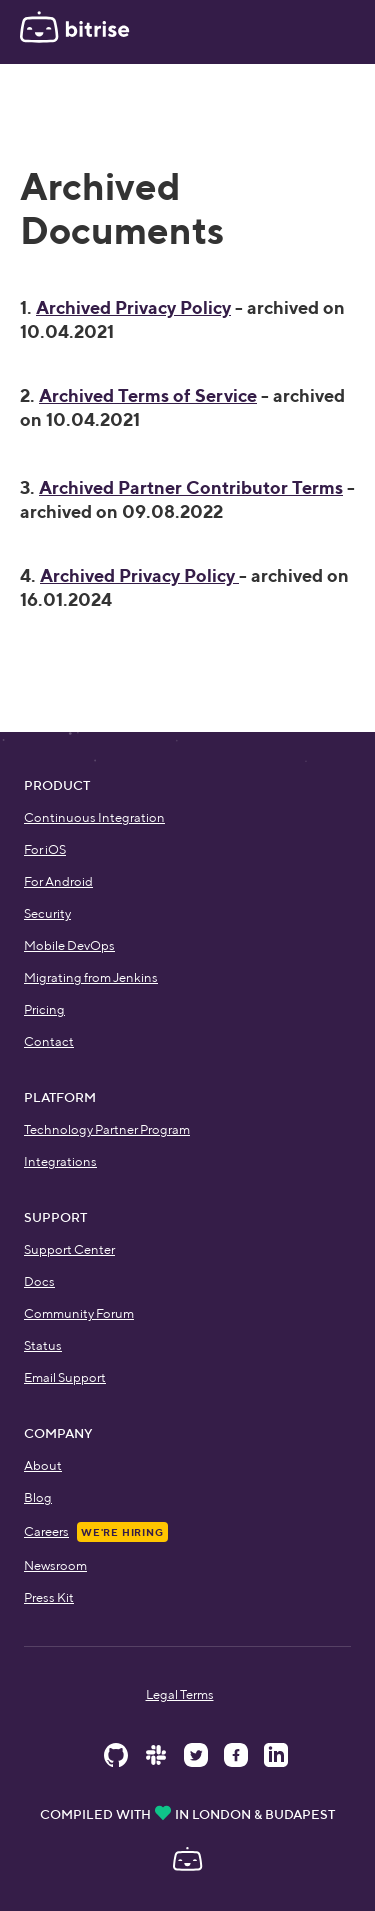  I want to click on Community Forum, so click(79, 1313).